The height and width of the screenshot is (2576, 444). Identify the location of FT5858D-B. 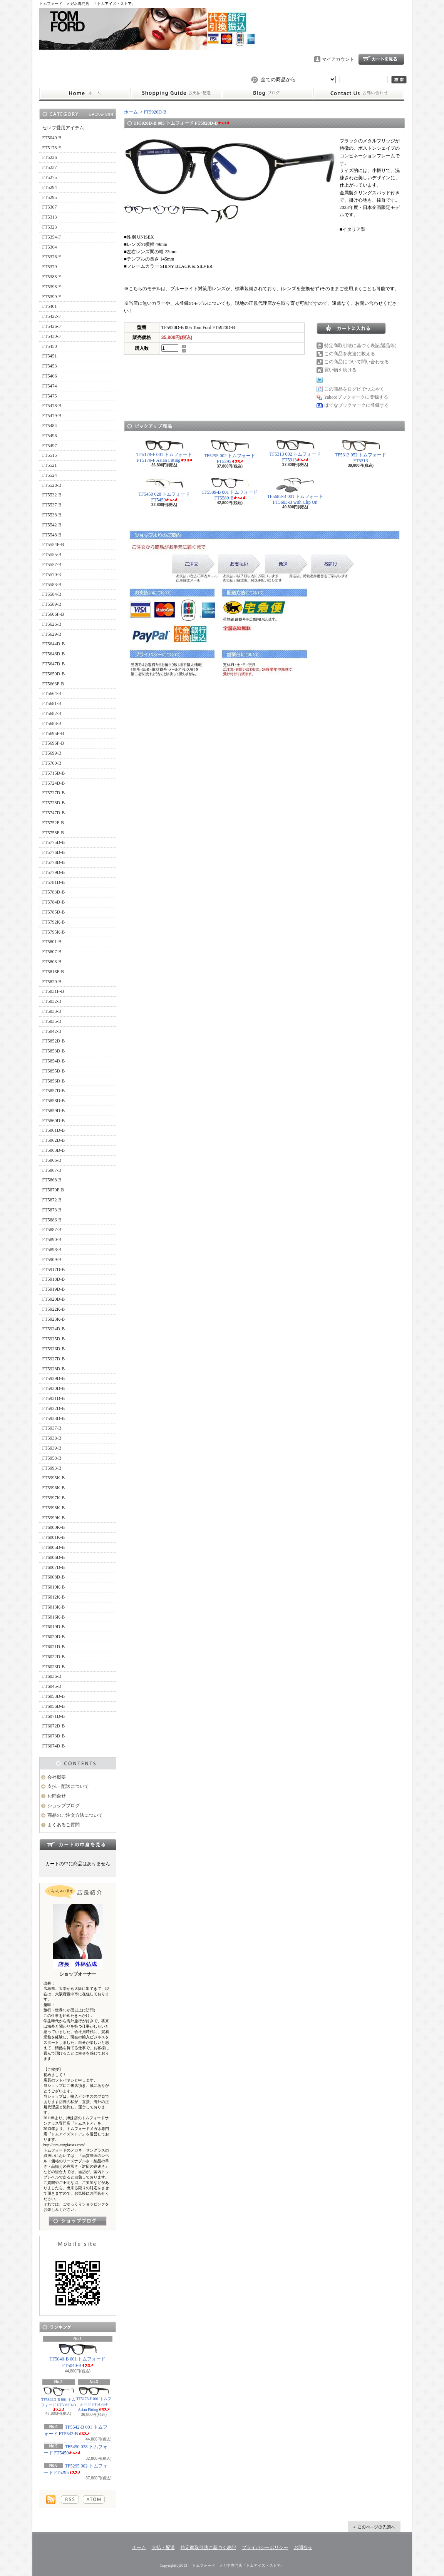
(53, 1100).